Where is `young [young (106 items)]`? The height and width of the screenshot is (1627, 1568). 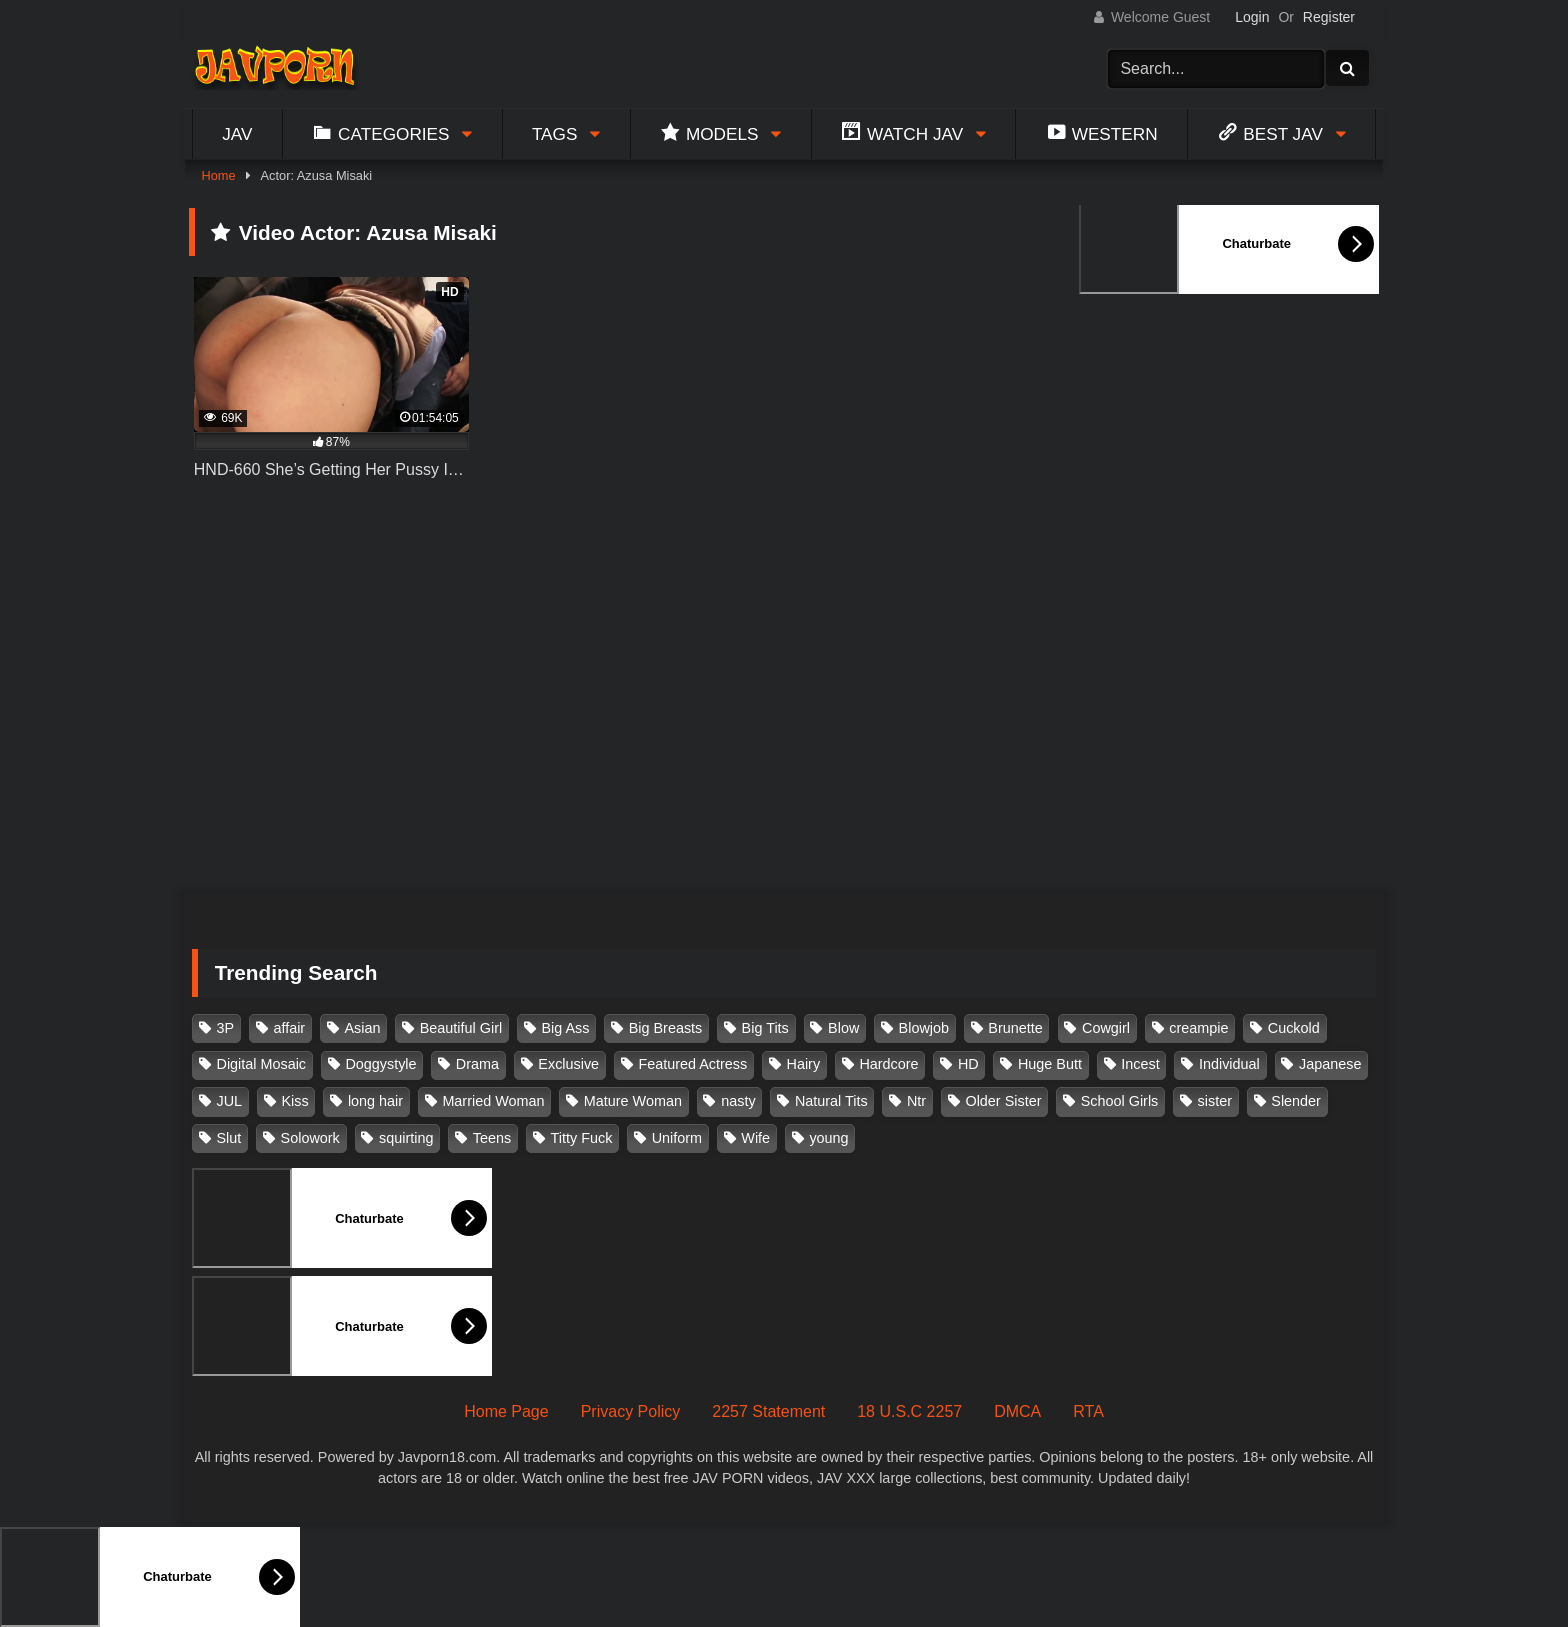
young [young (106 items)] is located at coordinates (828, 1138).